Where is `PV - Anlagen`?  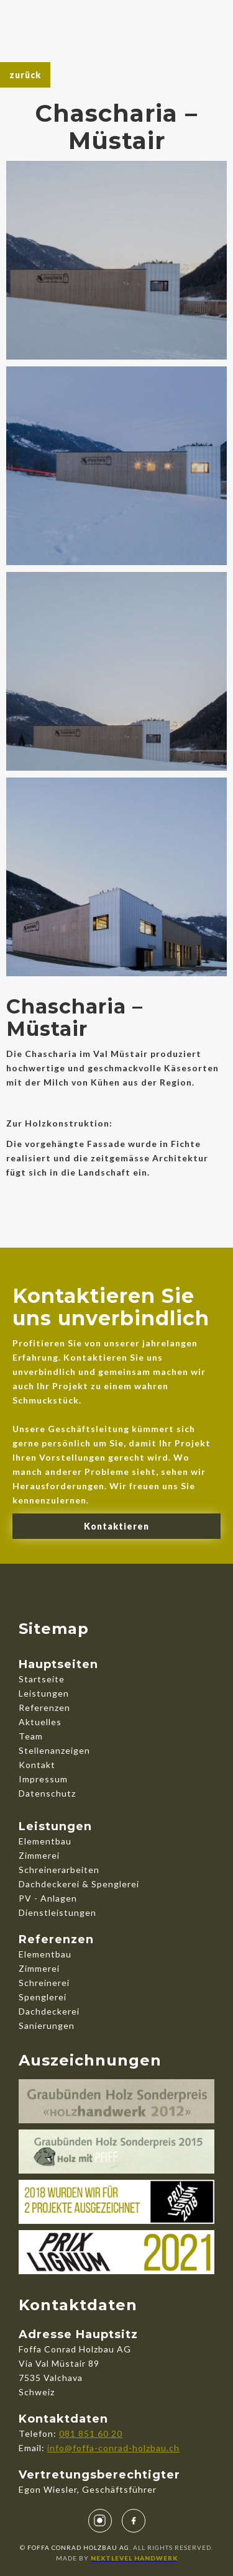 PV - Anlagen is located at coordinates (48, 1898).